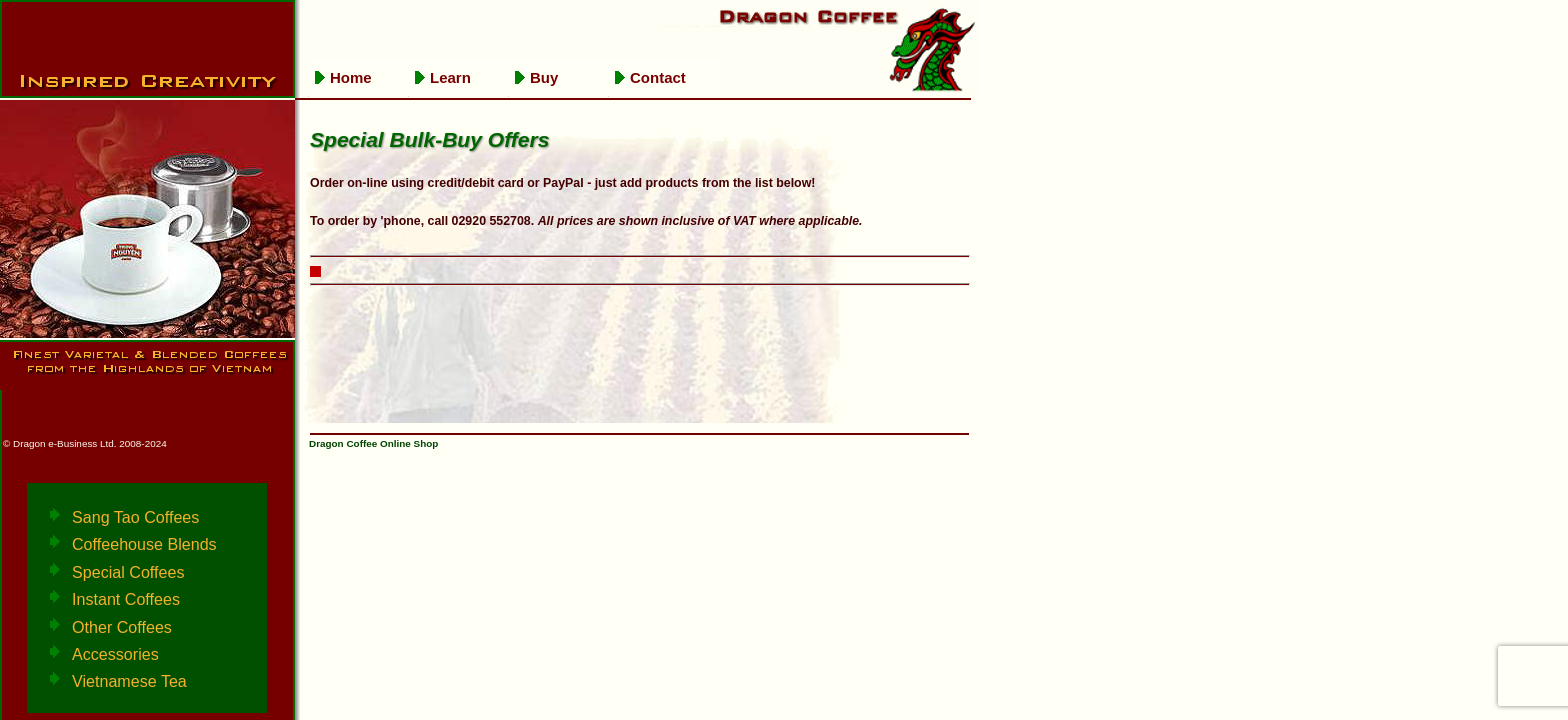 The image size is (1568, 720). Describe the element at coordinates (128, 572) in the screenshot. I see `Special Coffees` at that location.